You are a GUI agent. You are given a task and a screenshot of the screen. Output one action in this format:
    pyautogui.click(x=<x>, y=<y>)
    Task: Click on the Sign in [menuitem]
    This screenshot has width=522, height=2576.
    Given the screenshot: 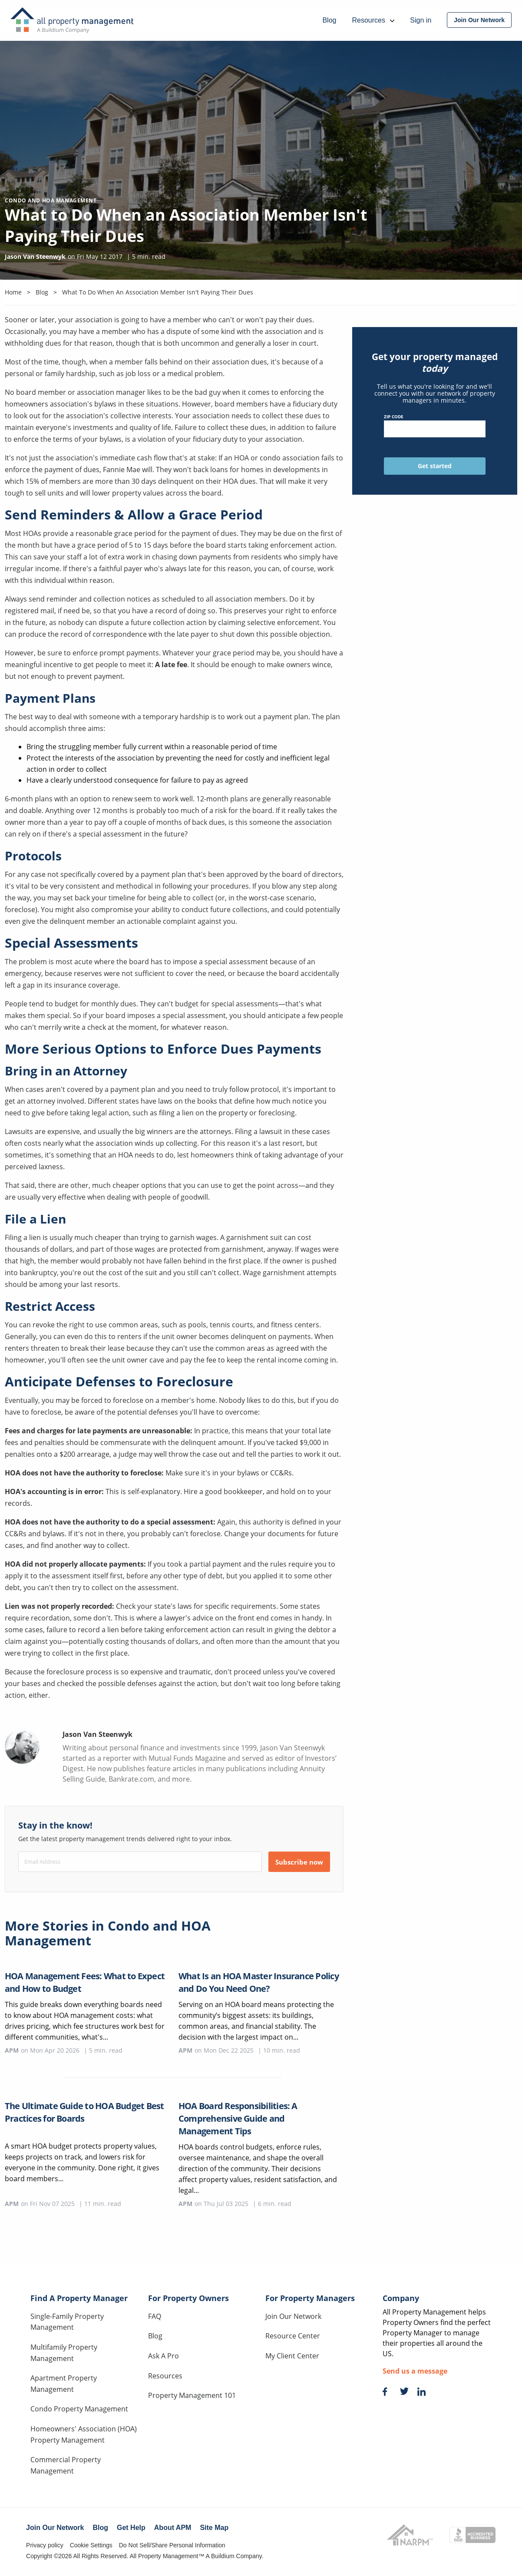 What is the action you would take?
    pyautogui.click(x=420, y=20)
    